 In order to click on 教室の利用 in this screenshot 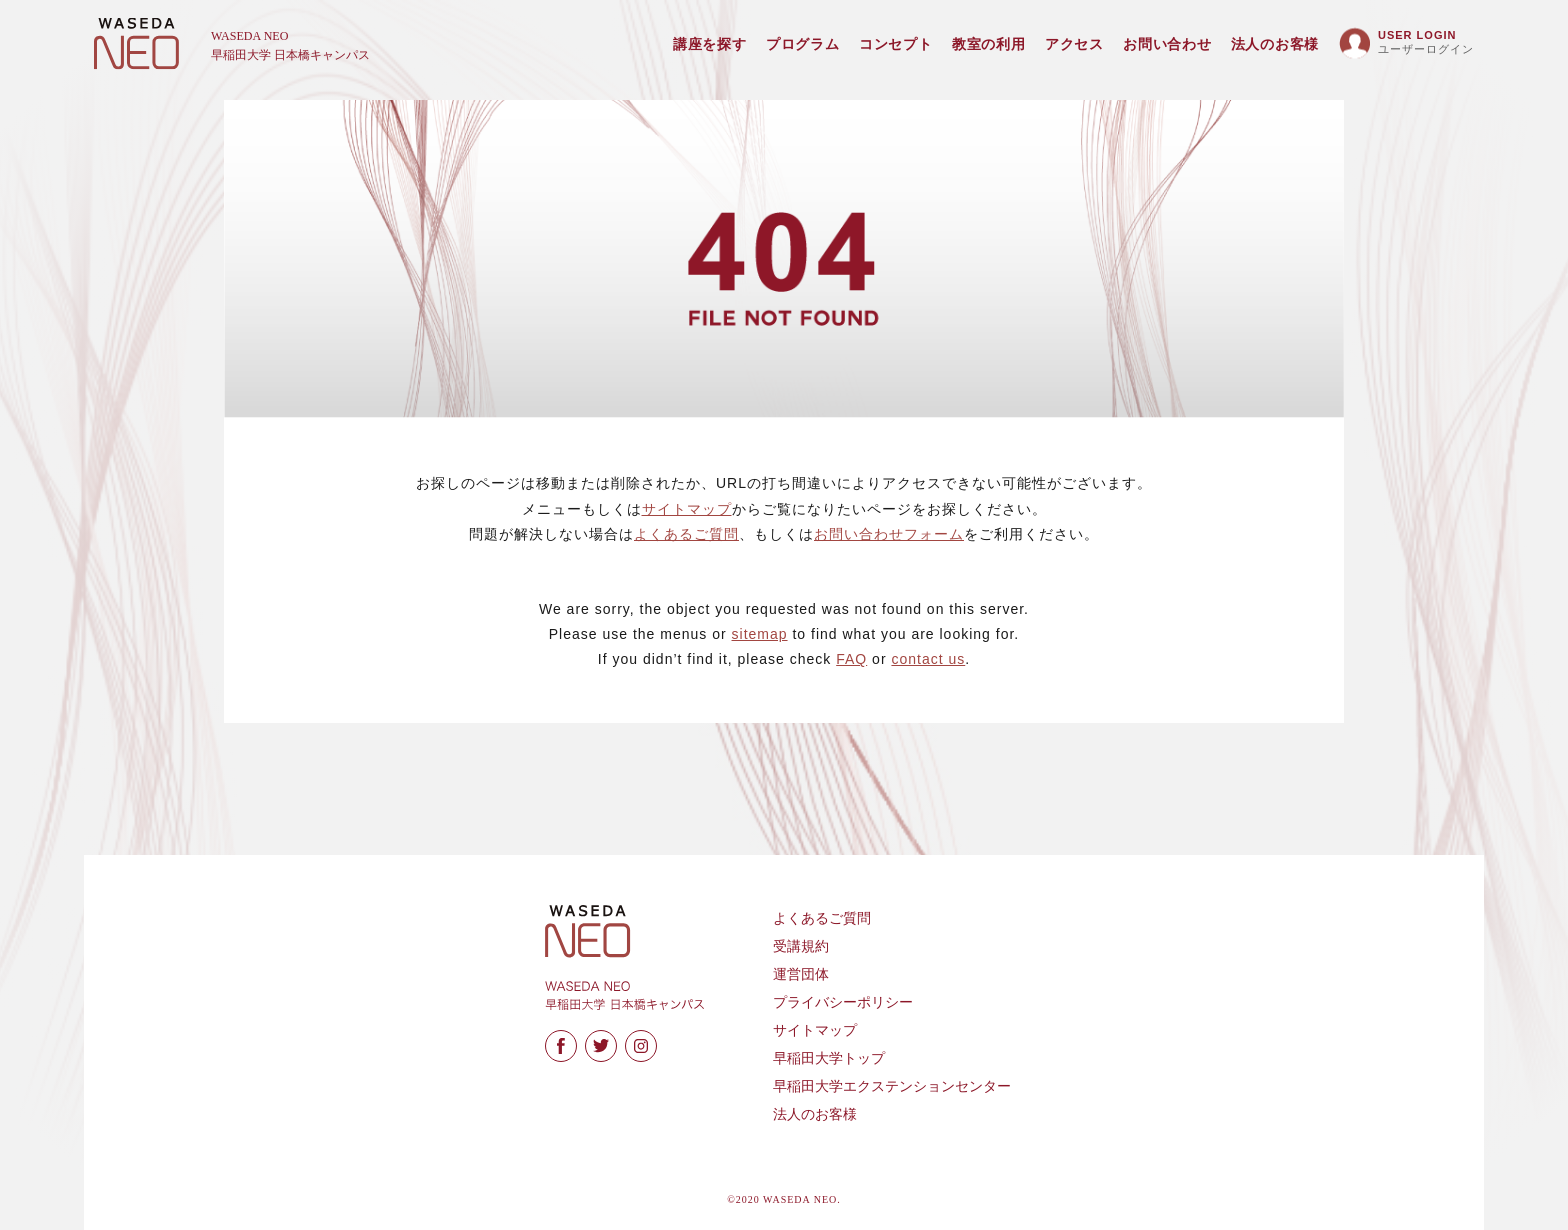, I will do `click(989, 44)`.